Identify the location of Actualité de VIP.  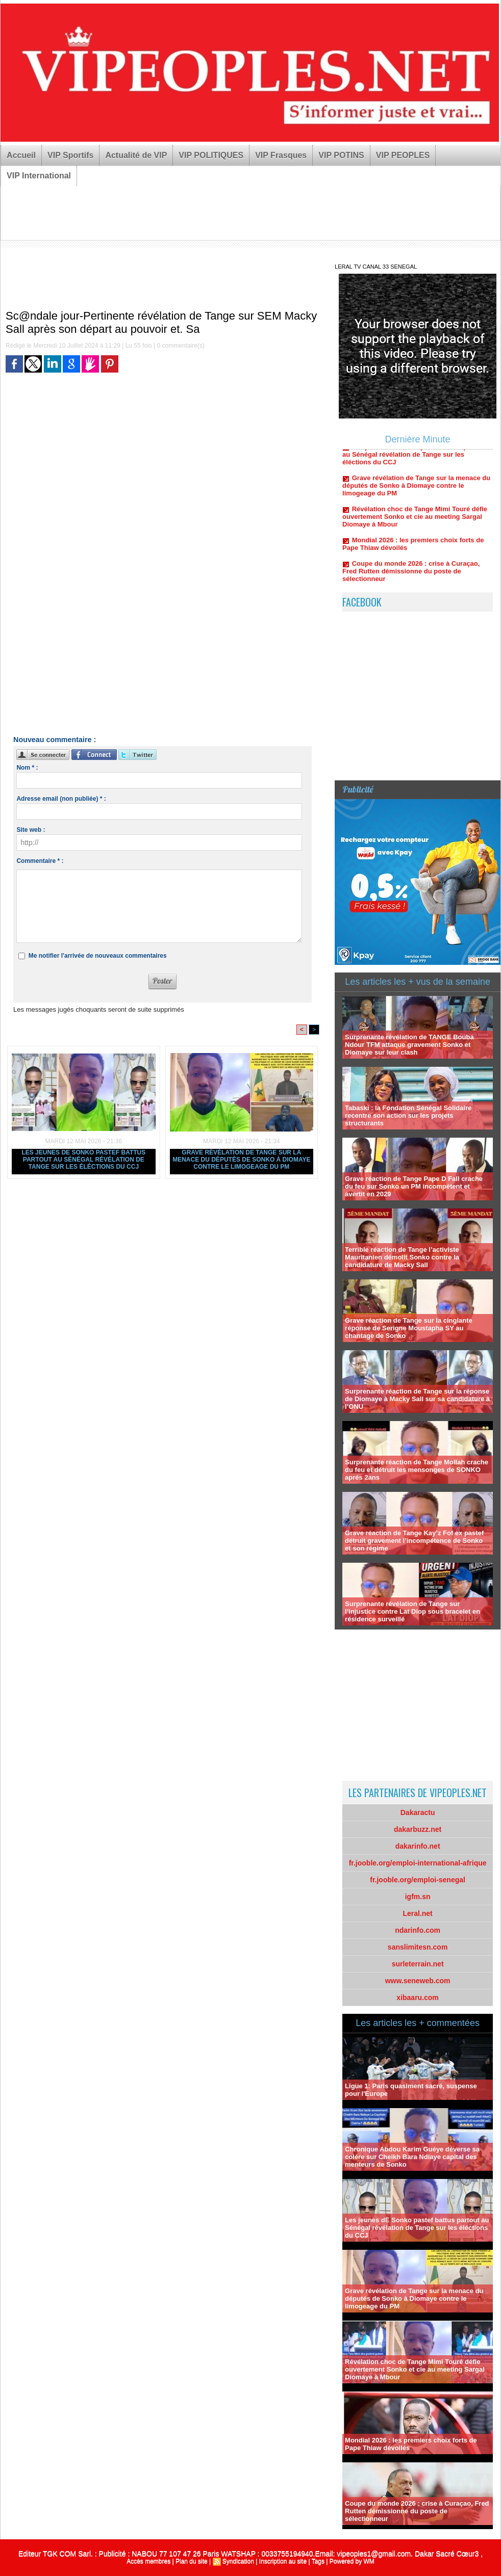
(136, 155).